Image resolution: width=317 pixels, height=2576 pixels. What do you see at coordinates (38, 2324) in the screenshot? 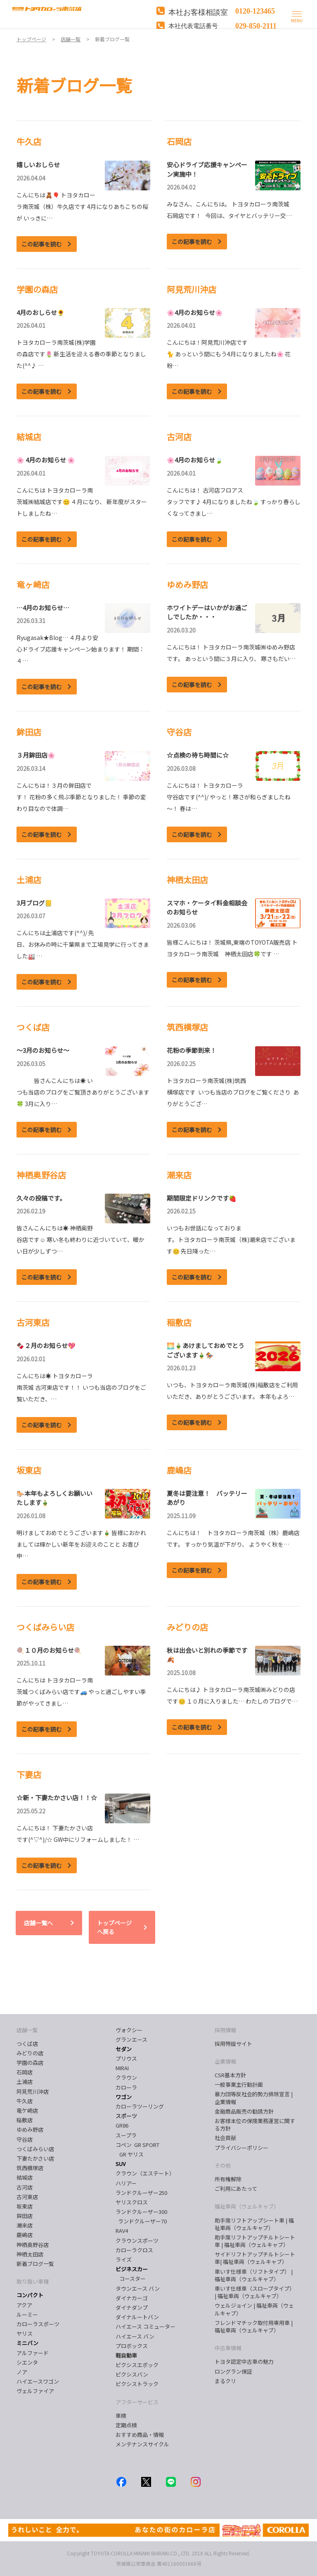
I see `カローラスポーツ` at bounding box center [38, 2324].